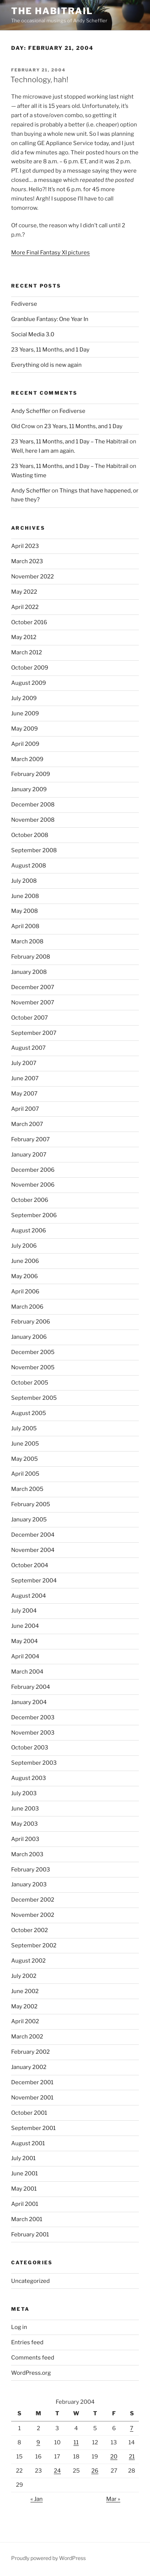 Image resolution: width=150 pixels, height=2576 pixels. What do you see at coordinates (30, 411) in the screenshot?
I see `Andy Scheffler` at bounding box center [30, 411].